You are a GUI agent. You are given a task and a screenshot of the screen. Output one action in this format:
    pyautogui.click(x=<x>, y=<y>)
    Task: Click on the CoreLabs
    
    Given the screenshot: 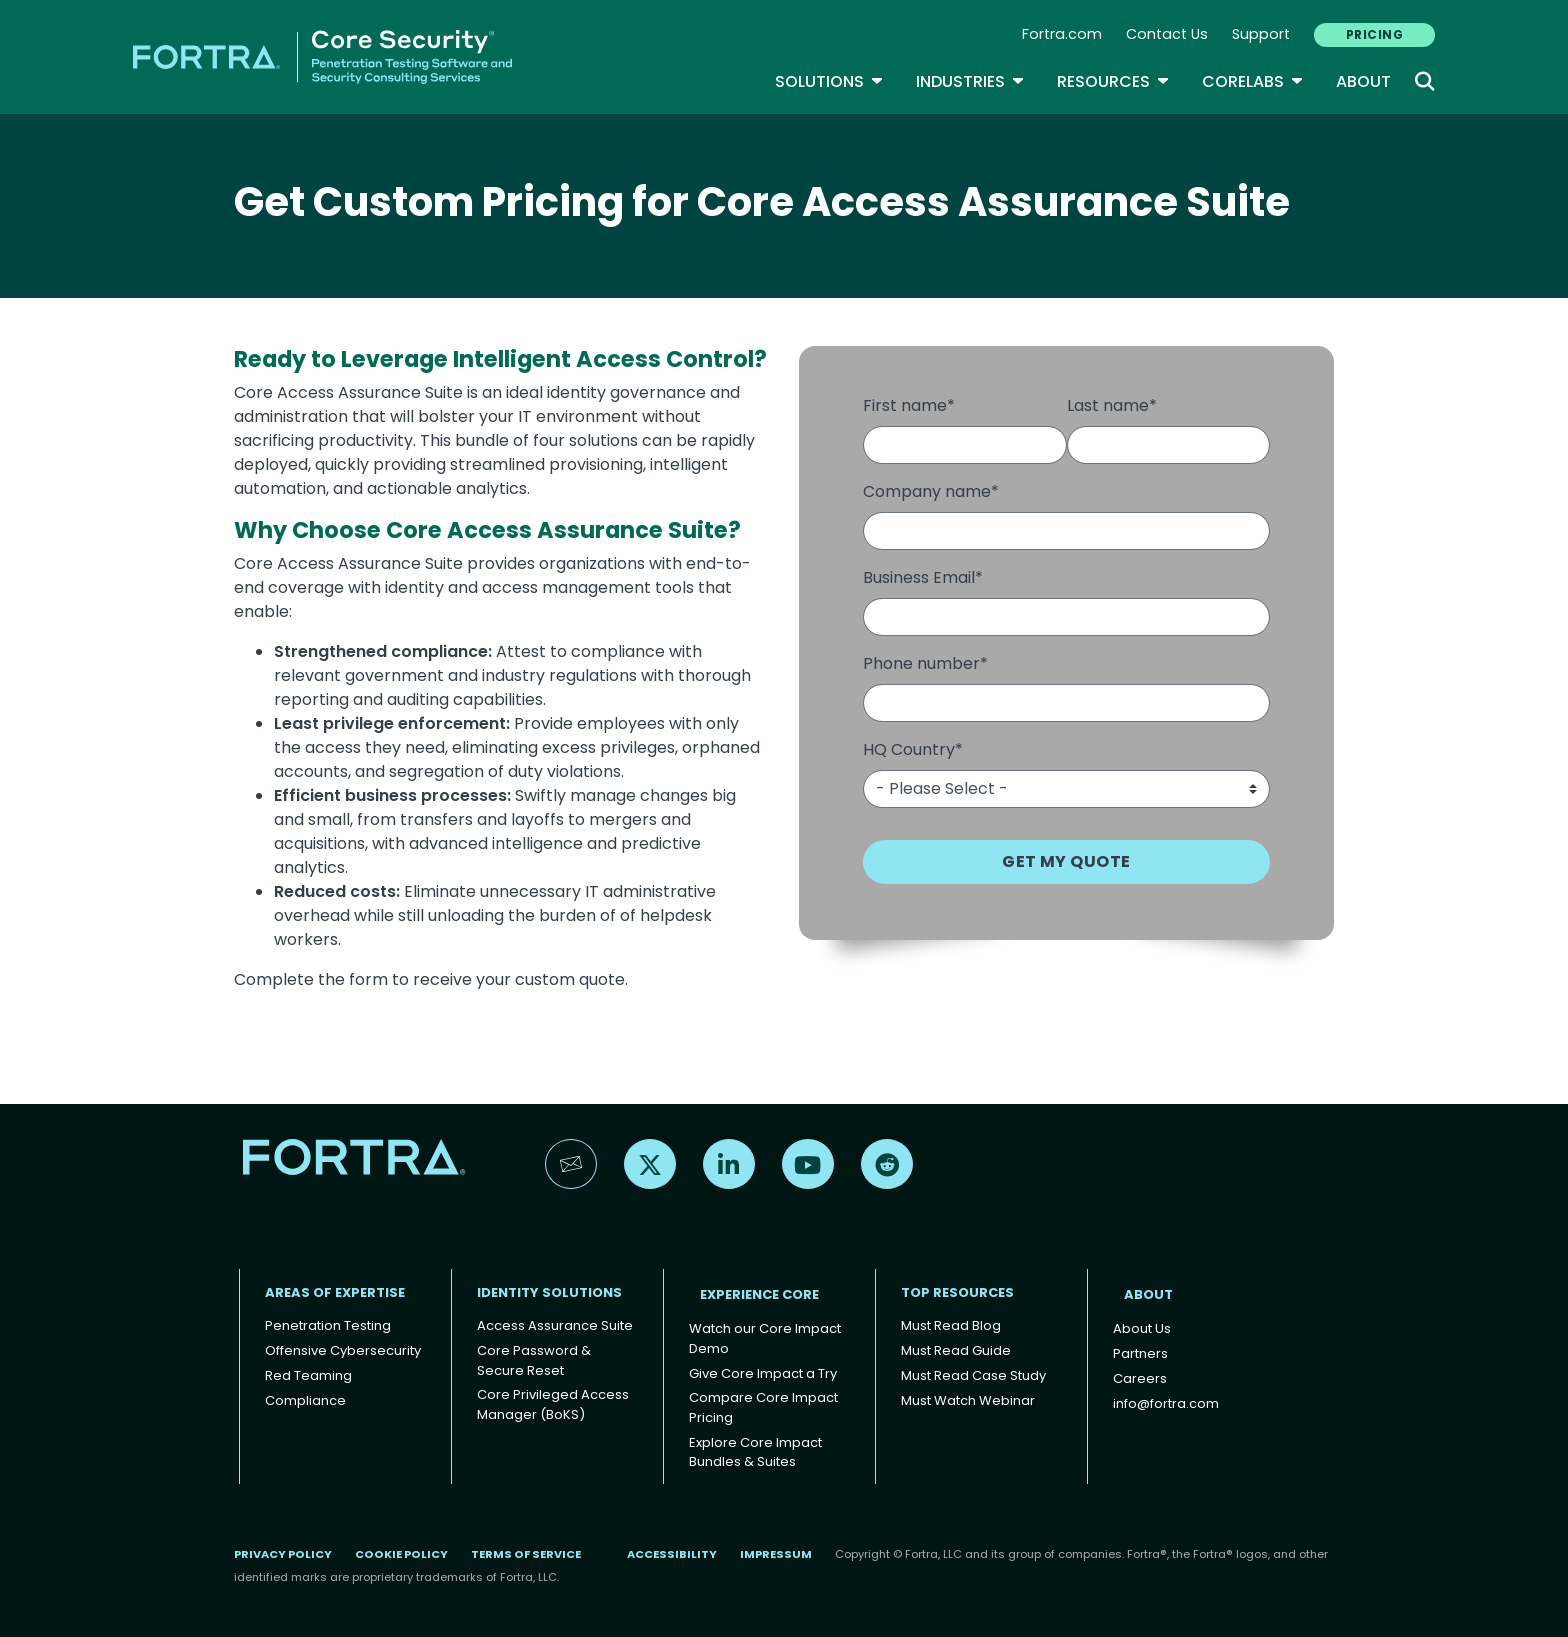 What is the action you would take?
    pyautogui.click(x=1253, y=81)
    